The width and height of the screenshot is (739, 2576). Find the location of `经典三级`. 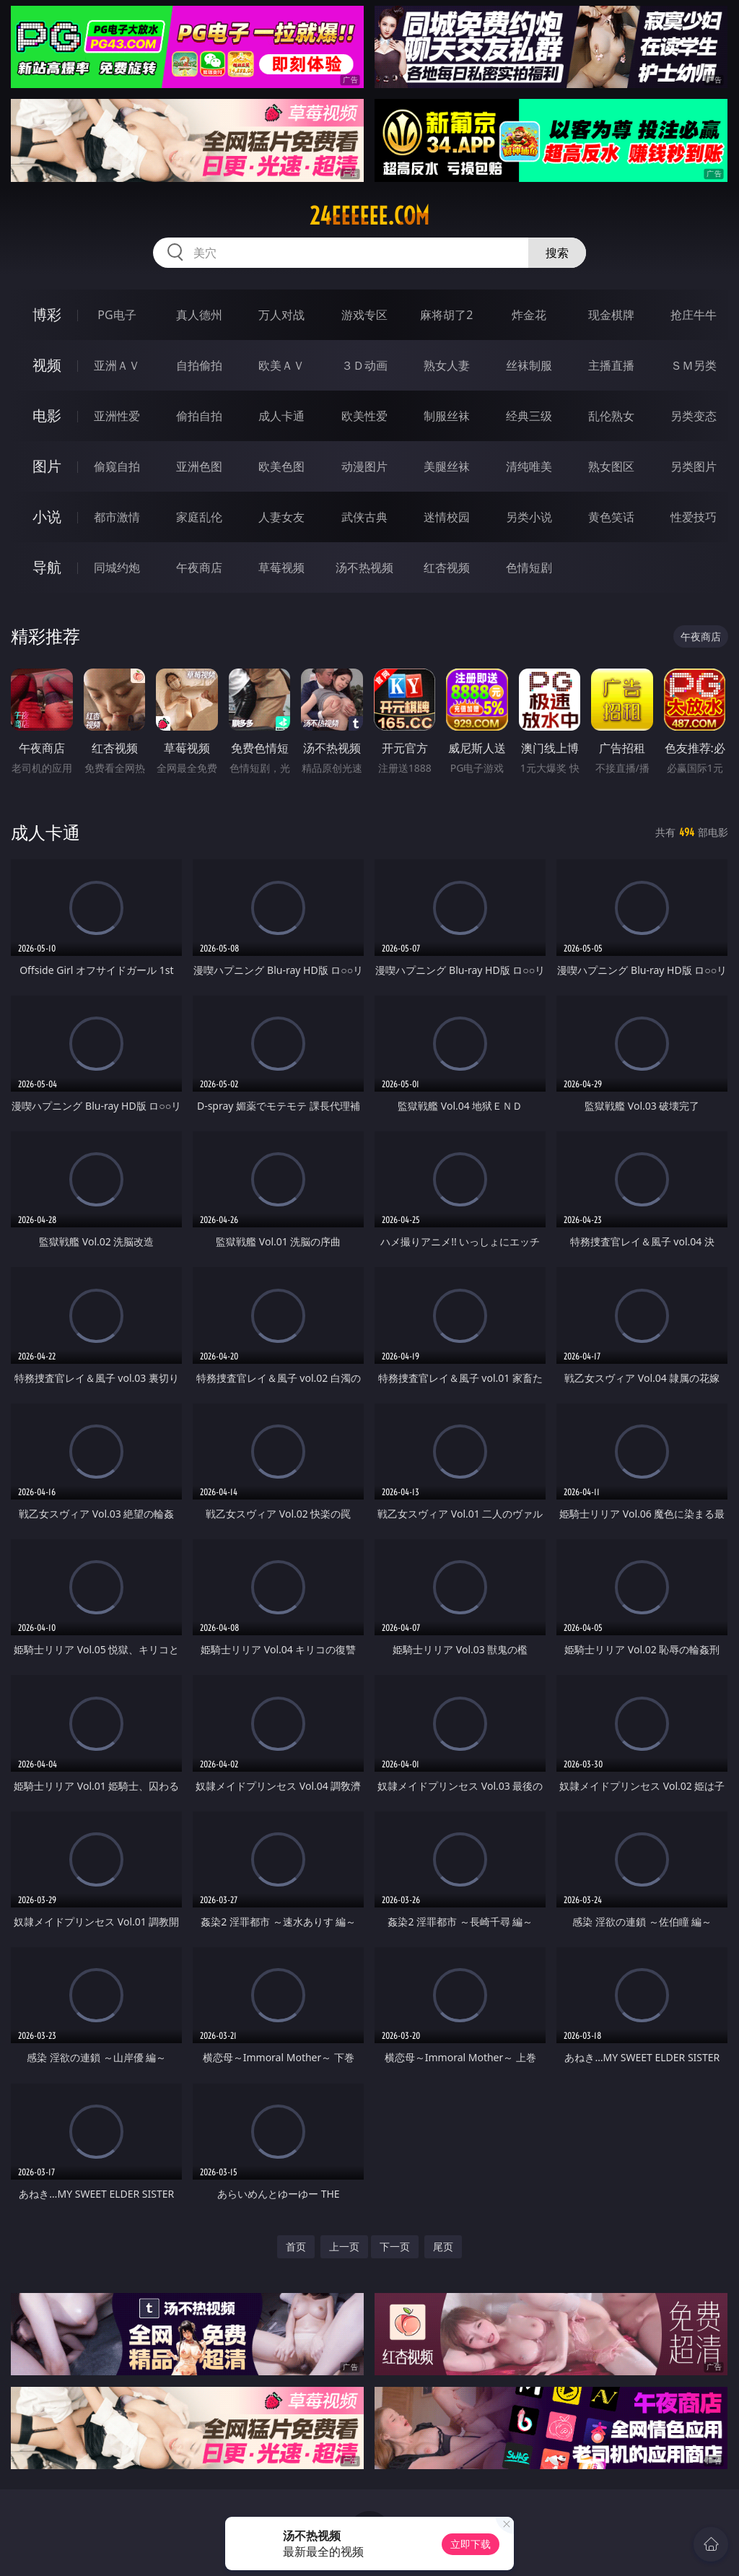

经典三级 is located at coordinates (529, 416).